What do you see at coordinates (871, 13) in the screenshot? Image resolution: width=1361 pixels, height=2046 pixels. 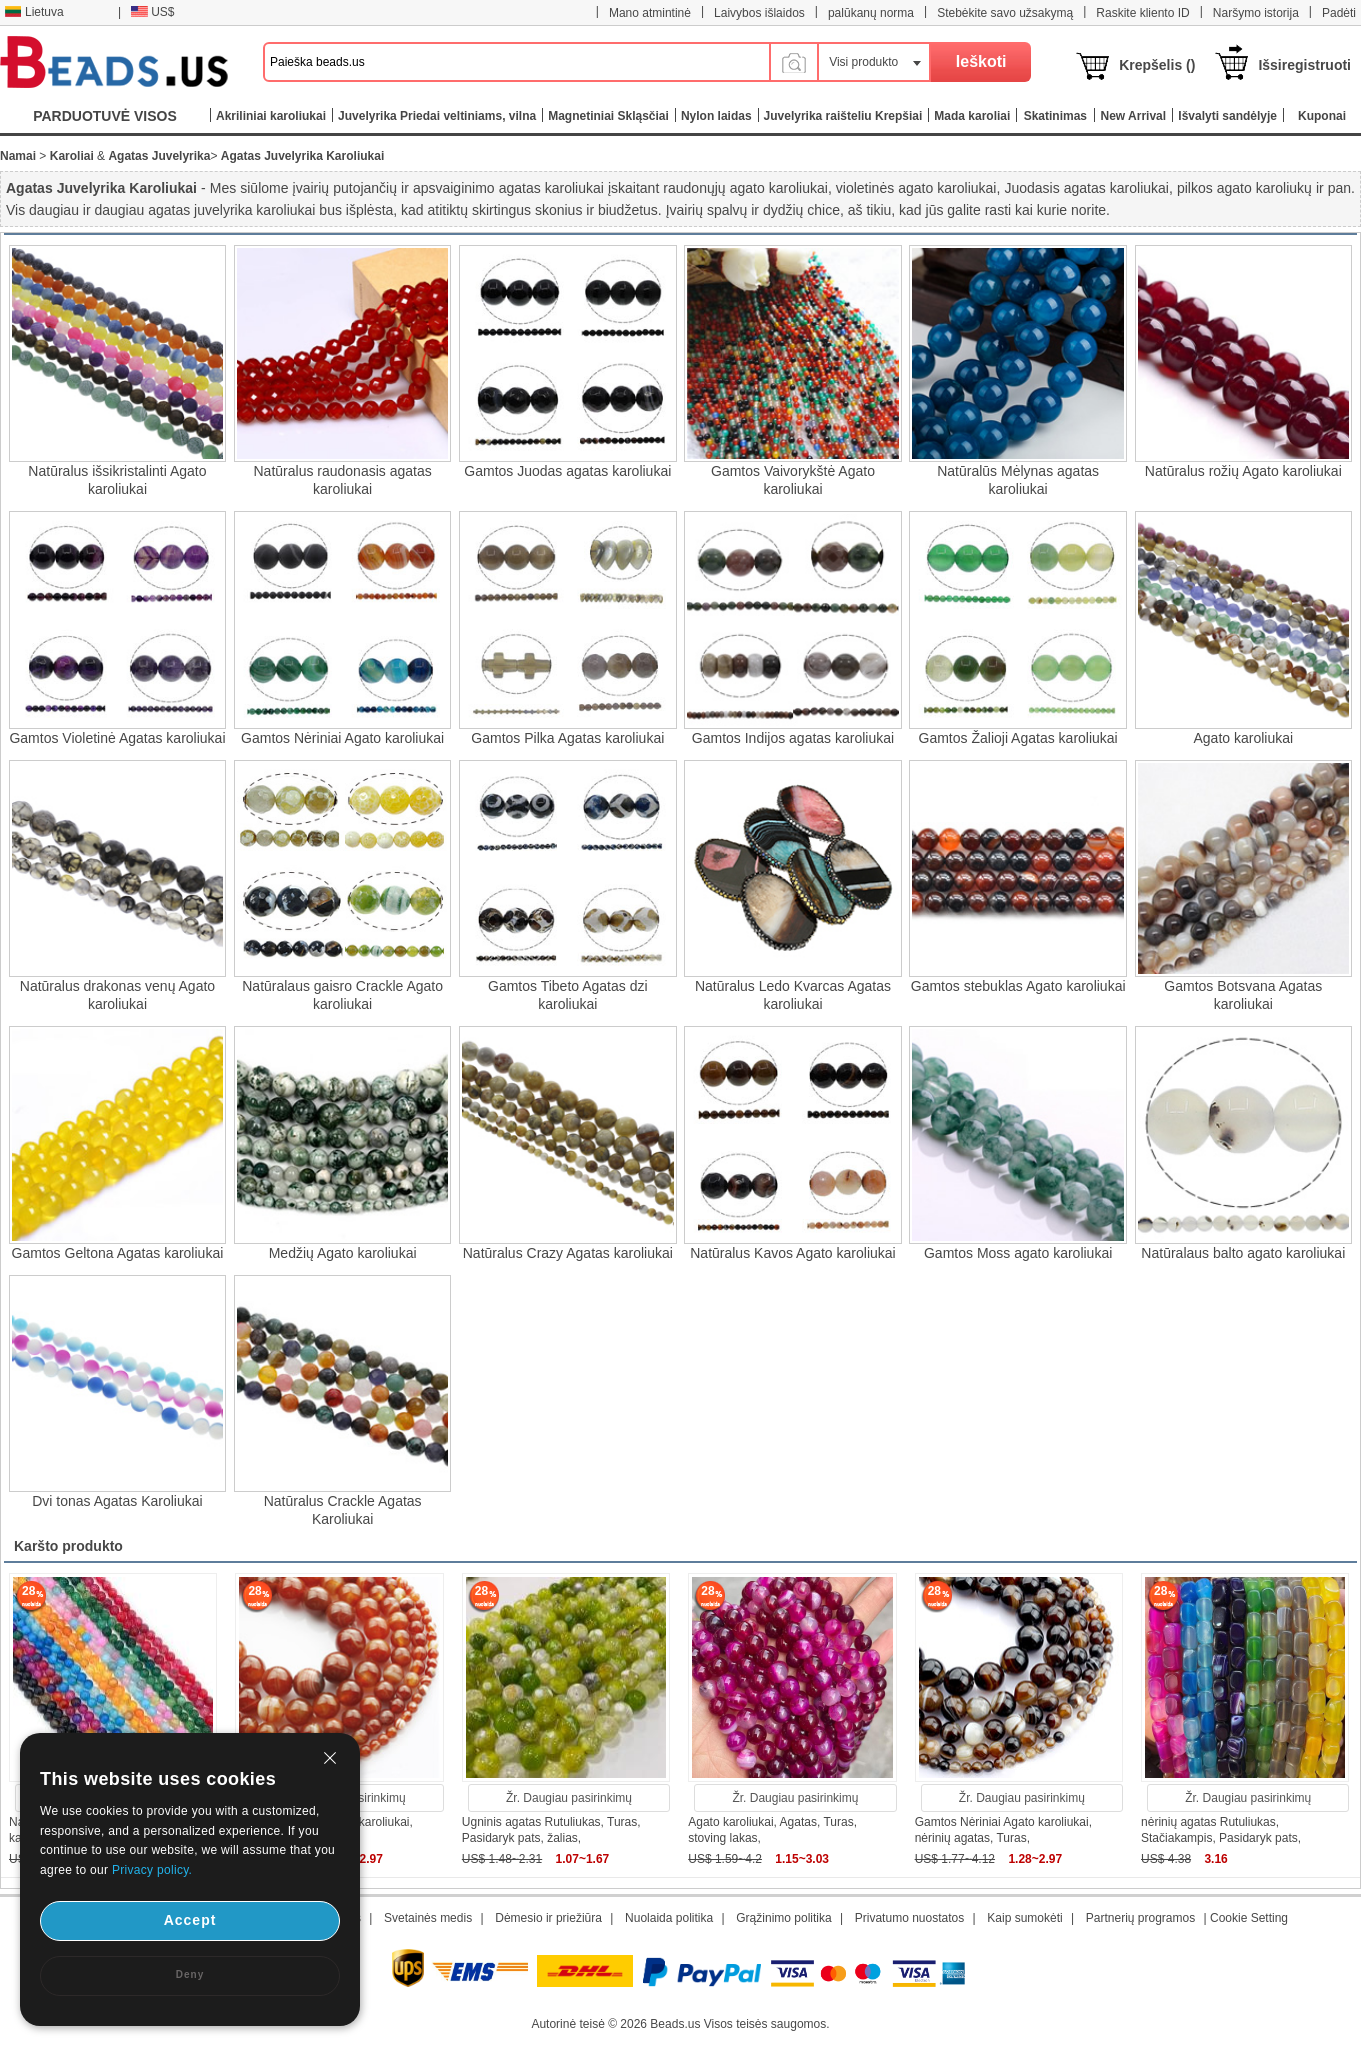 I see `palūkanų norma` at bounding box center [871, 13].